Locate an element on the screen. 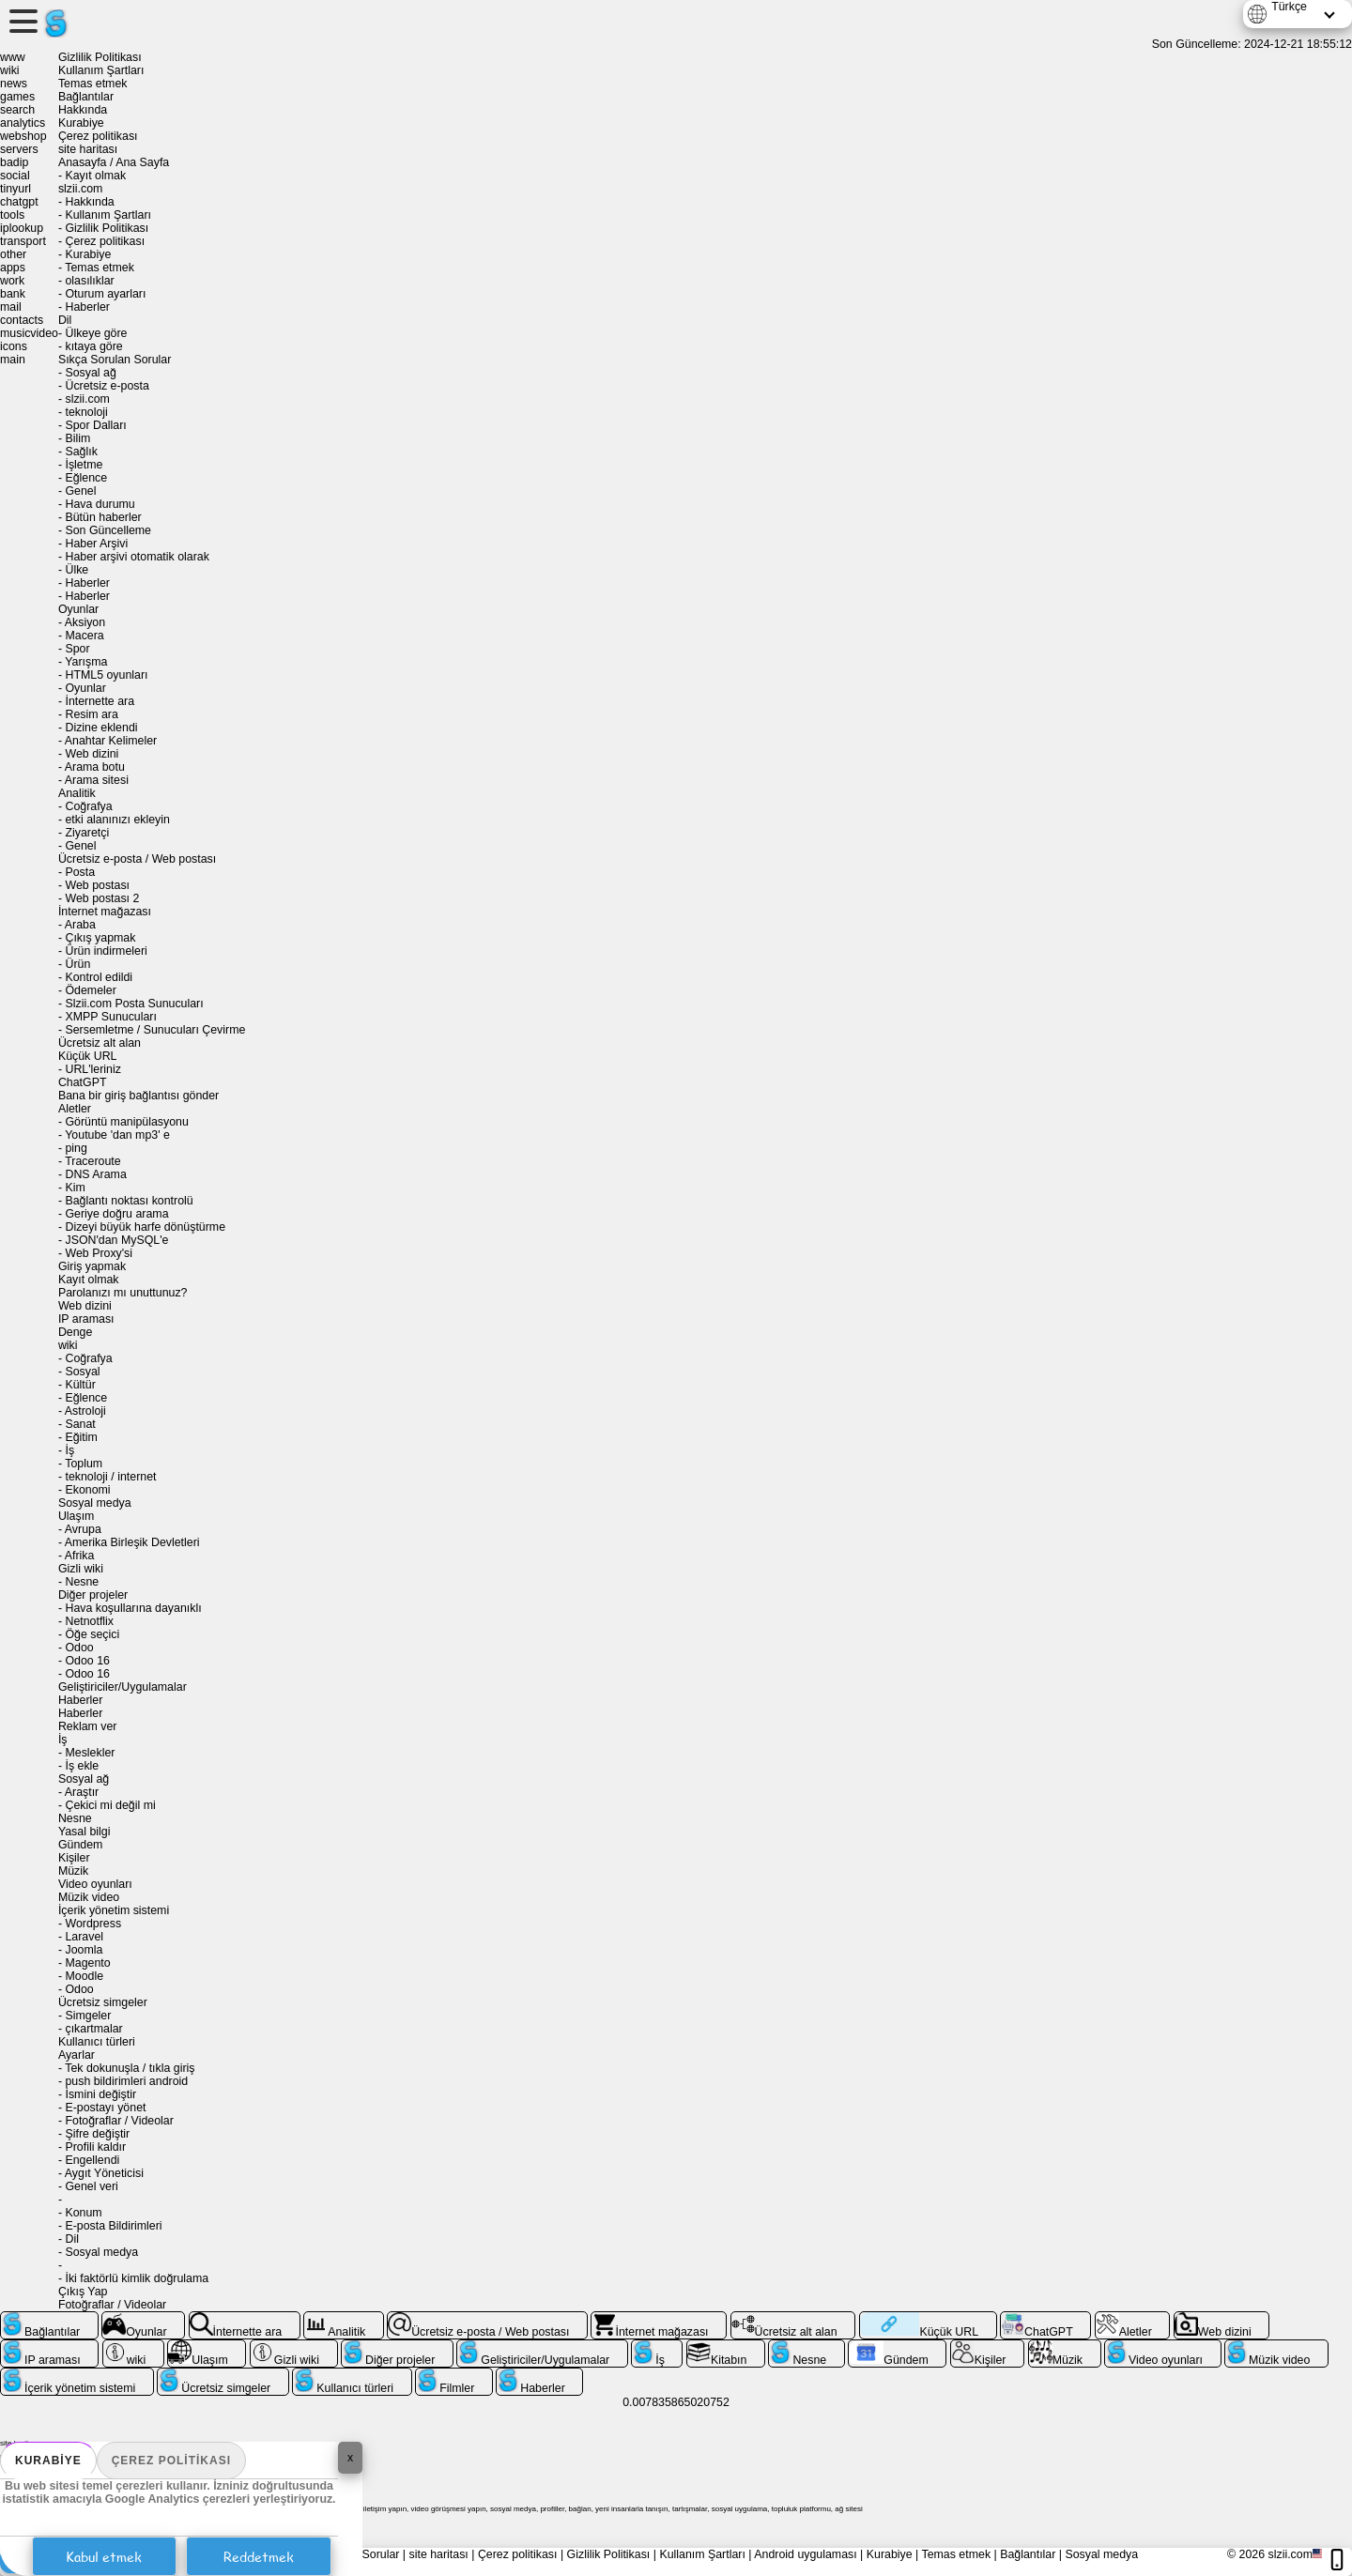  Afrika is located at coordinates (80, 1555).